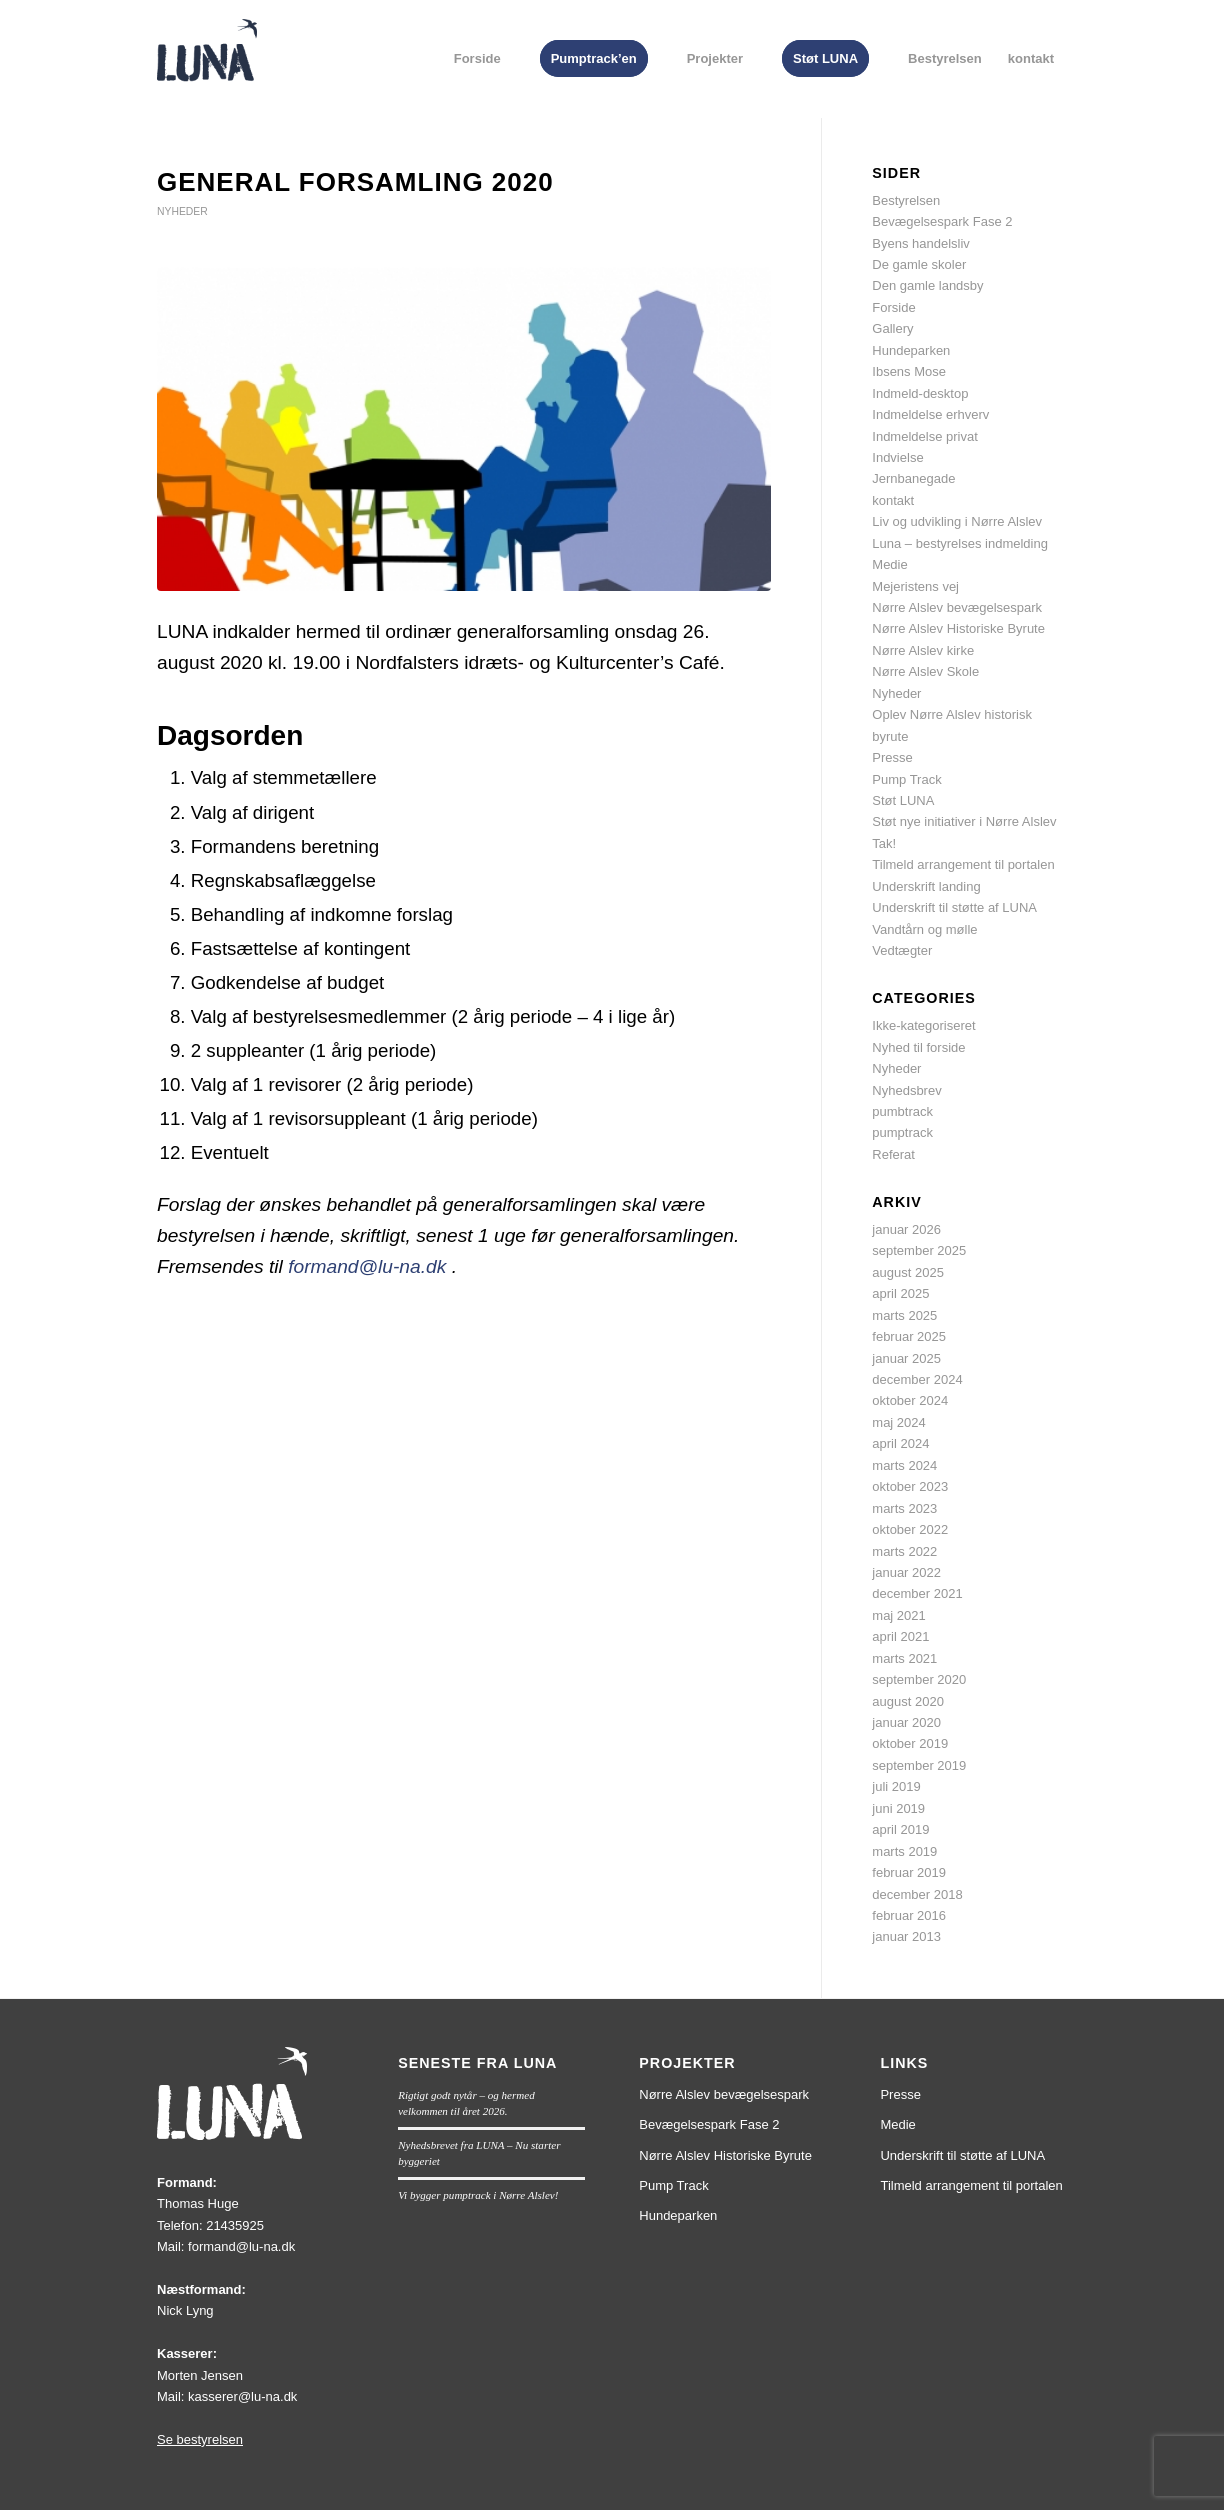  Describe the element at coordinates (904, 1658) in the screenshot. I see `marts 2021` at that location.